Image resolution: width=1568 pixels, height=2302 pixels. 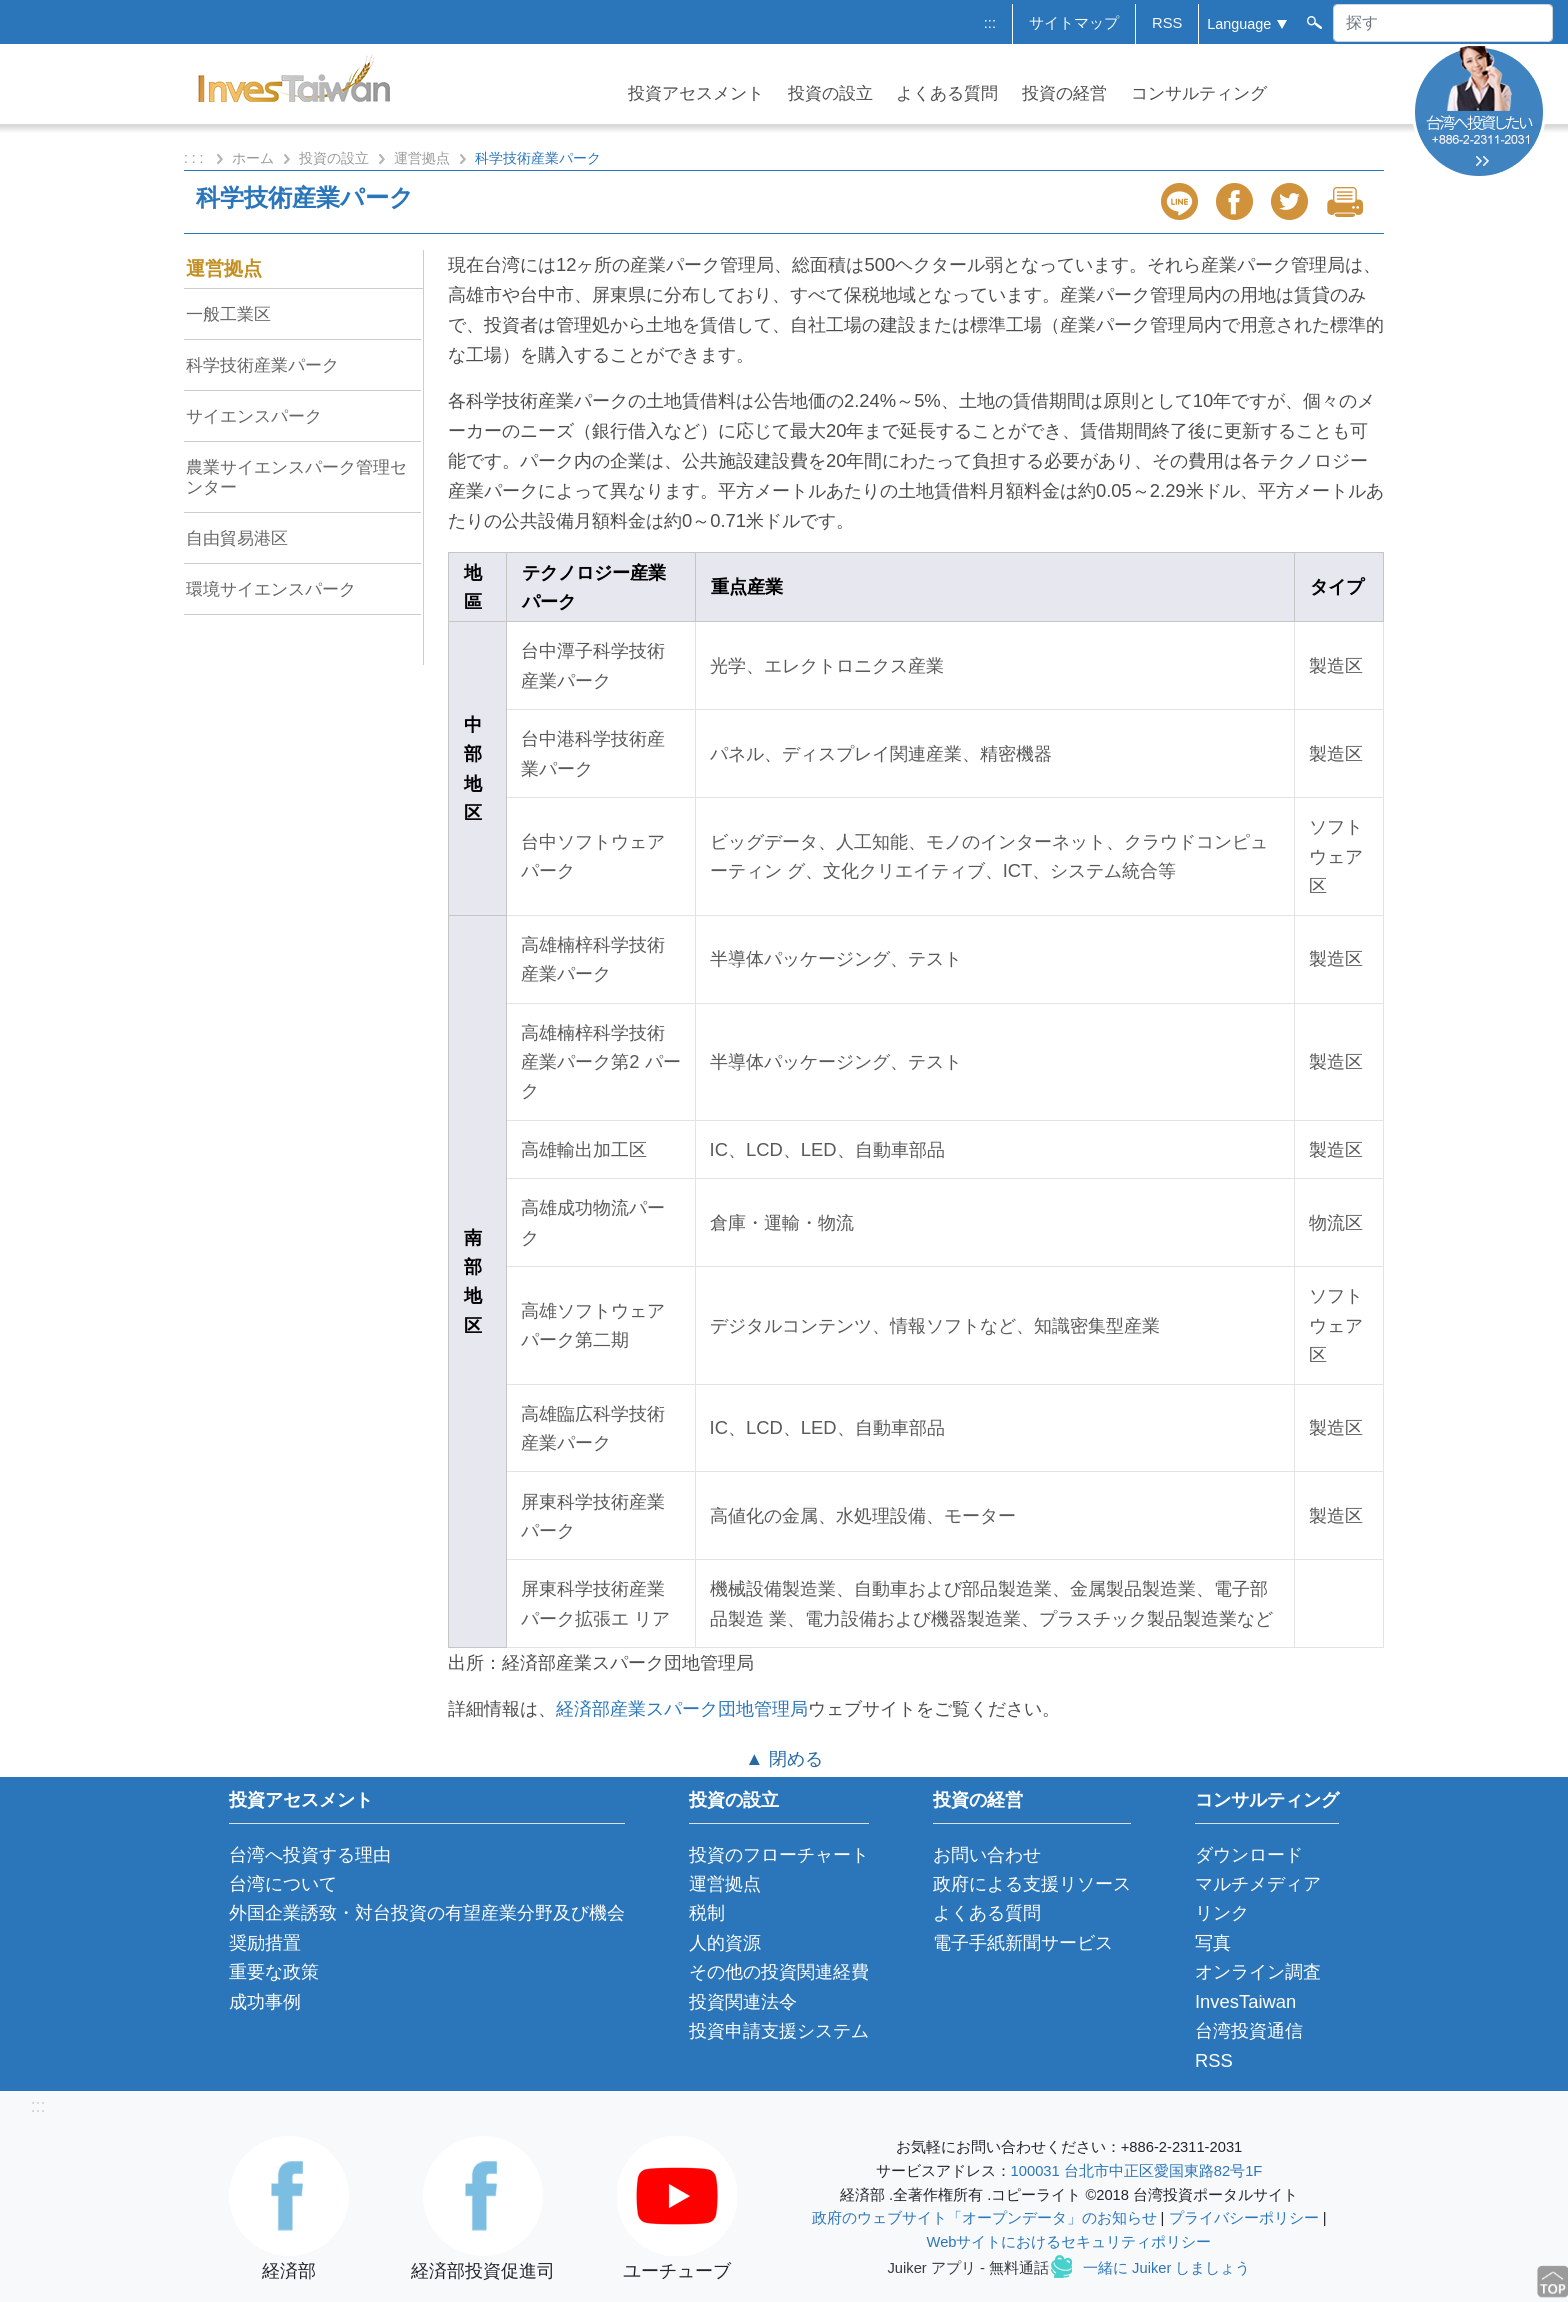 I want to click on その他の投資関連経費, so click(x=779, y=1971).